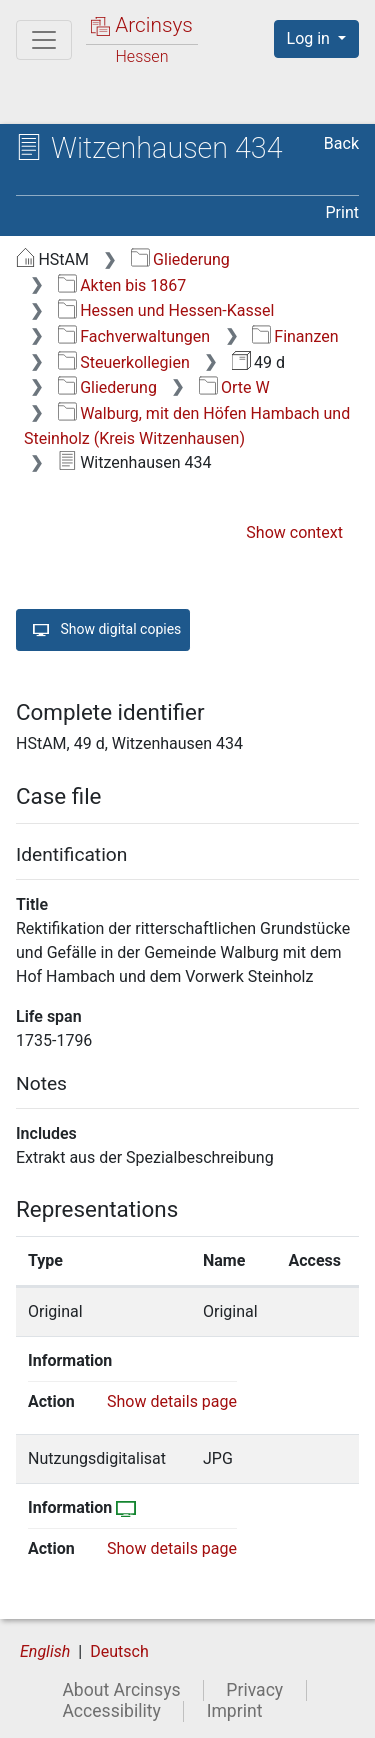 The image size is (375, 1738). I want to click on Imprint, so click(235, 1711).